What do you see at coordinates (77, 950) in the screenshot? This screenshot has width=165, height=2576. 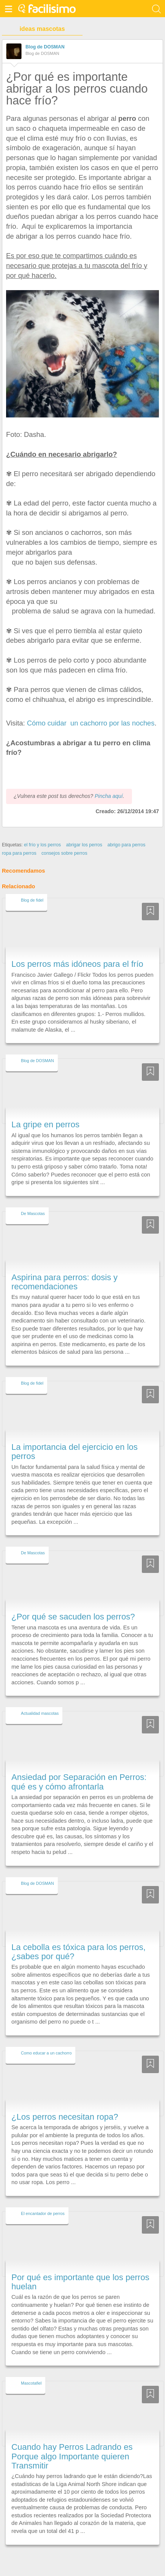 I see `Los perros más idóneos para el frío` at bounding box center [77, 950].